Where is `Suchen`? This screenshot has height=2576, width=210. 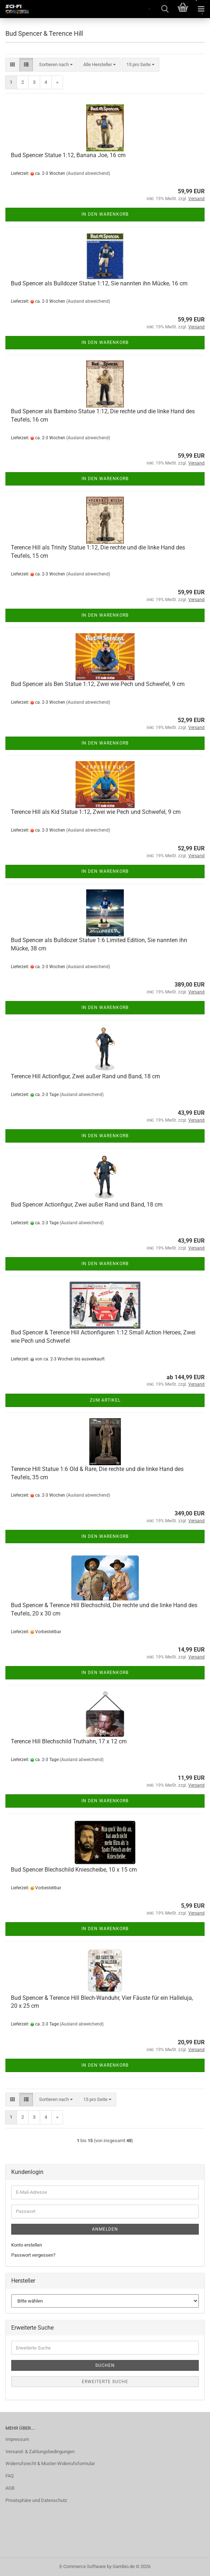
Suchen is located at coordinates (105, 2365).